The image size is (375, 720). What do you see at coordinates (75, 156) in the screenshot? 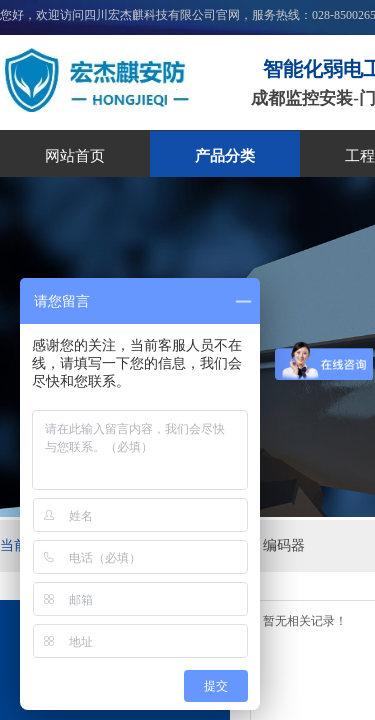
I see `网站首页` at bounding box center [75, 156].